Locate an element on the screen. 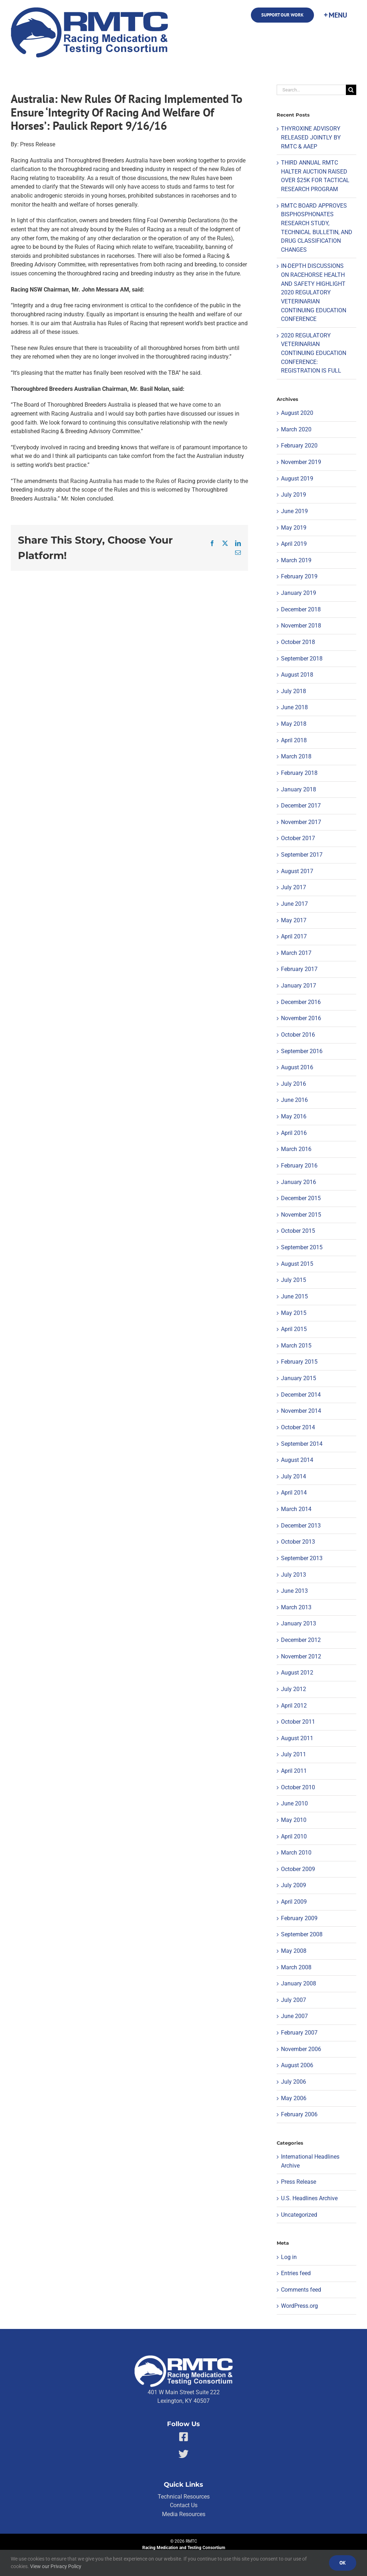 The width and height of the screenshot is (367, 2576). December 2018 is located at coordinates (301, 609).